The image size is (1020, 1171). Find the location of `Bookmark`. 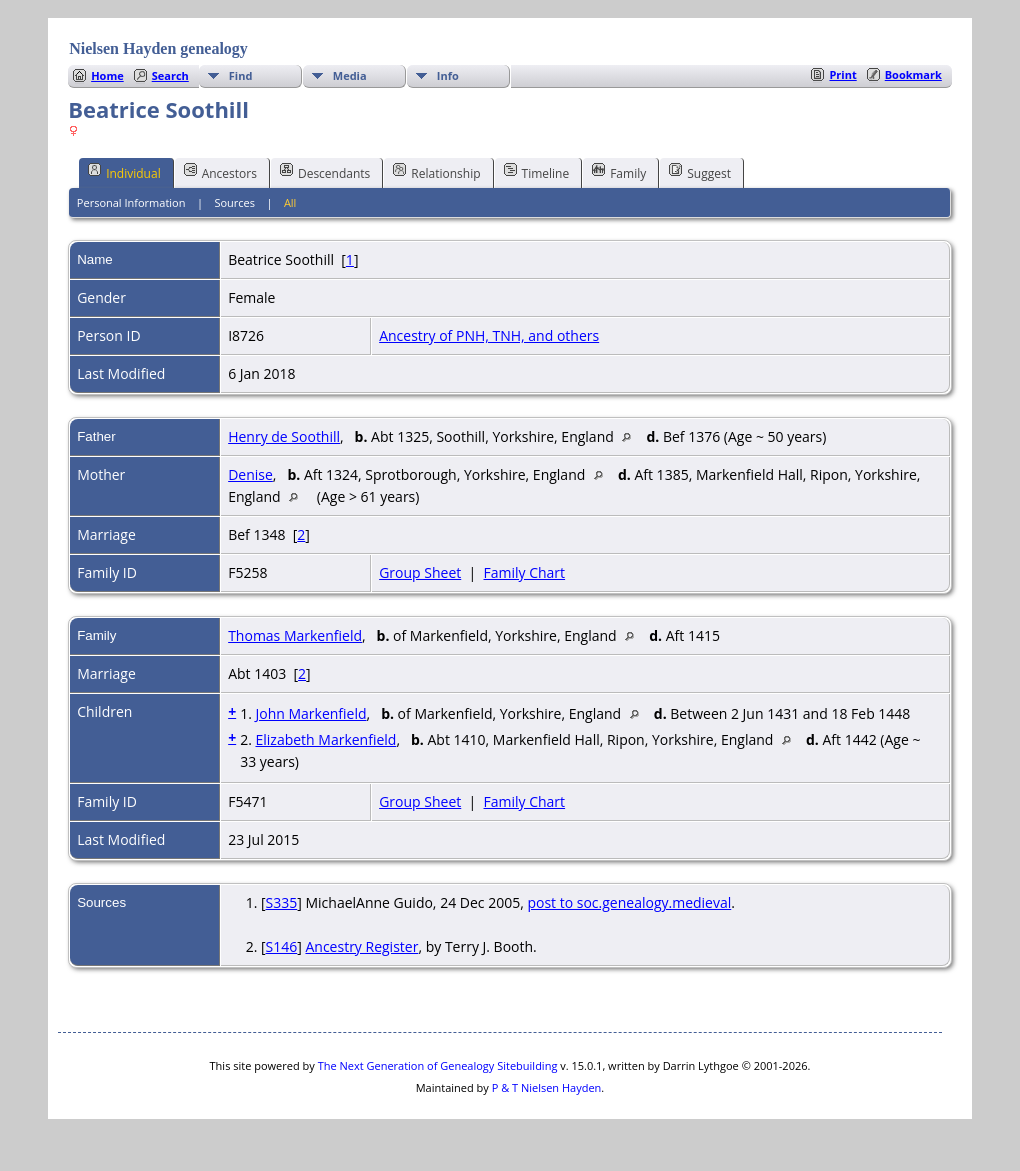

Bookmark is located at coordinates (913, 74).